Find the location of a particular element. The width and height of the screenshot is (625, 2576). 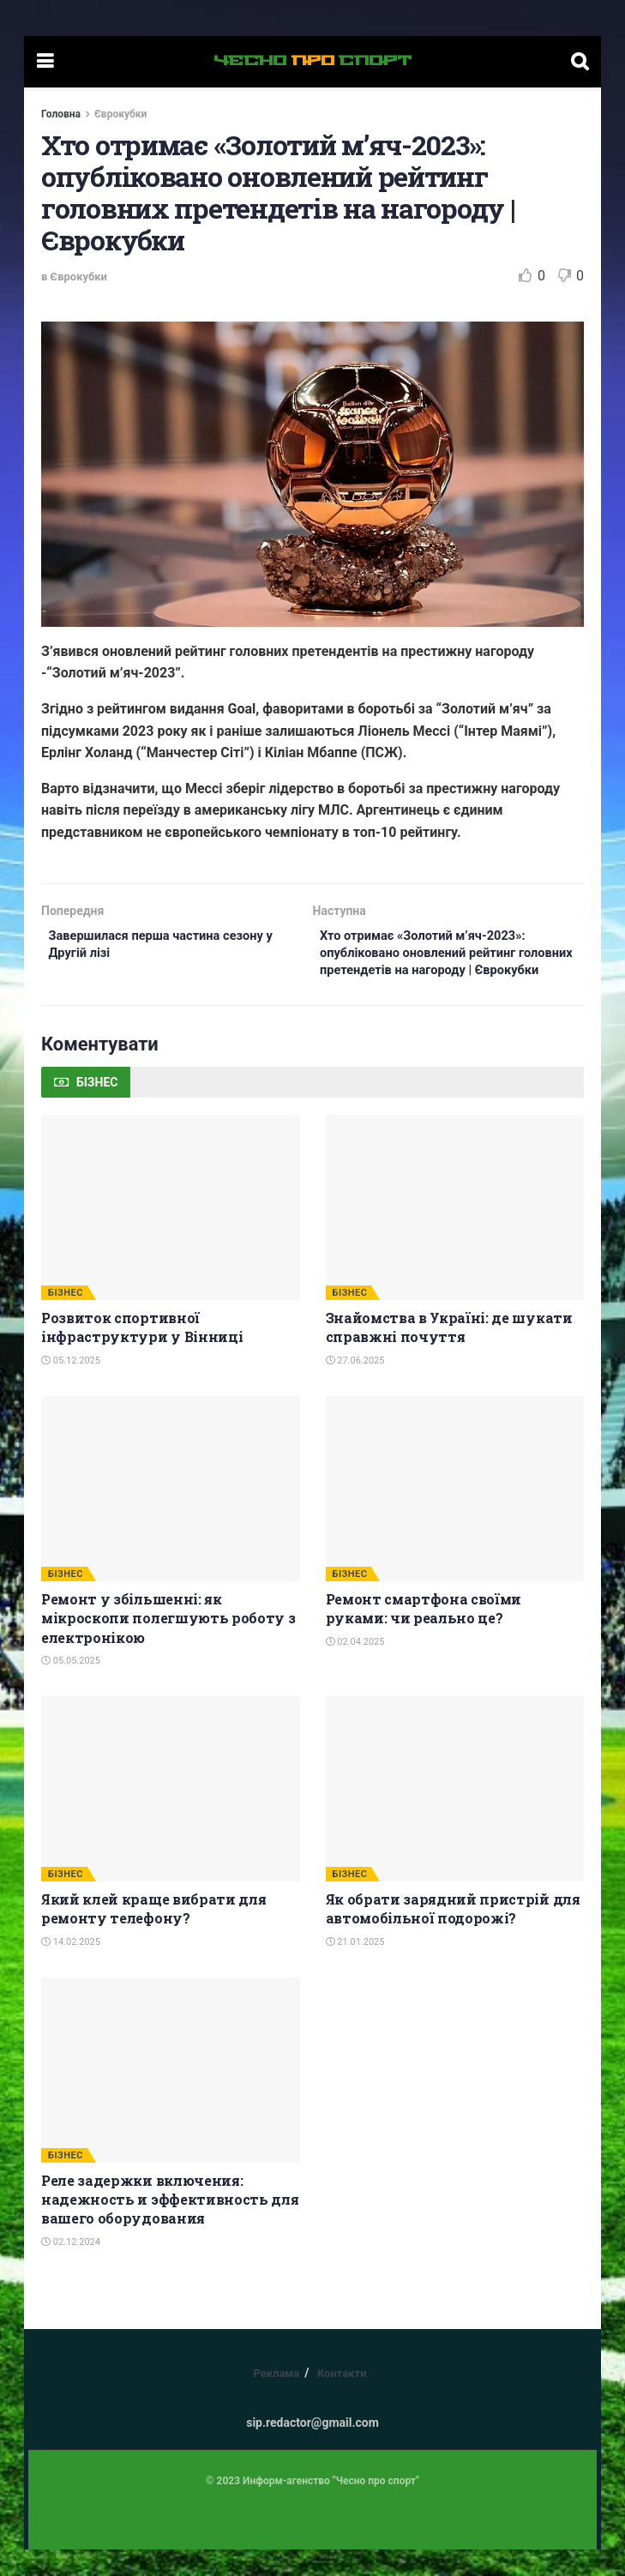

Який клей краще вибрати для ремонту телефону? is located at coordinates (153, 1935).